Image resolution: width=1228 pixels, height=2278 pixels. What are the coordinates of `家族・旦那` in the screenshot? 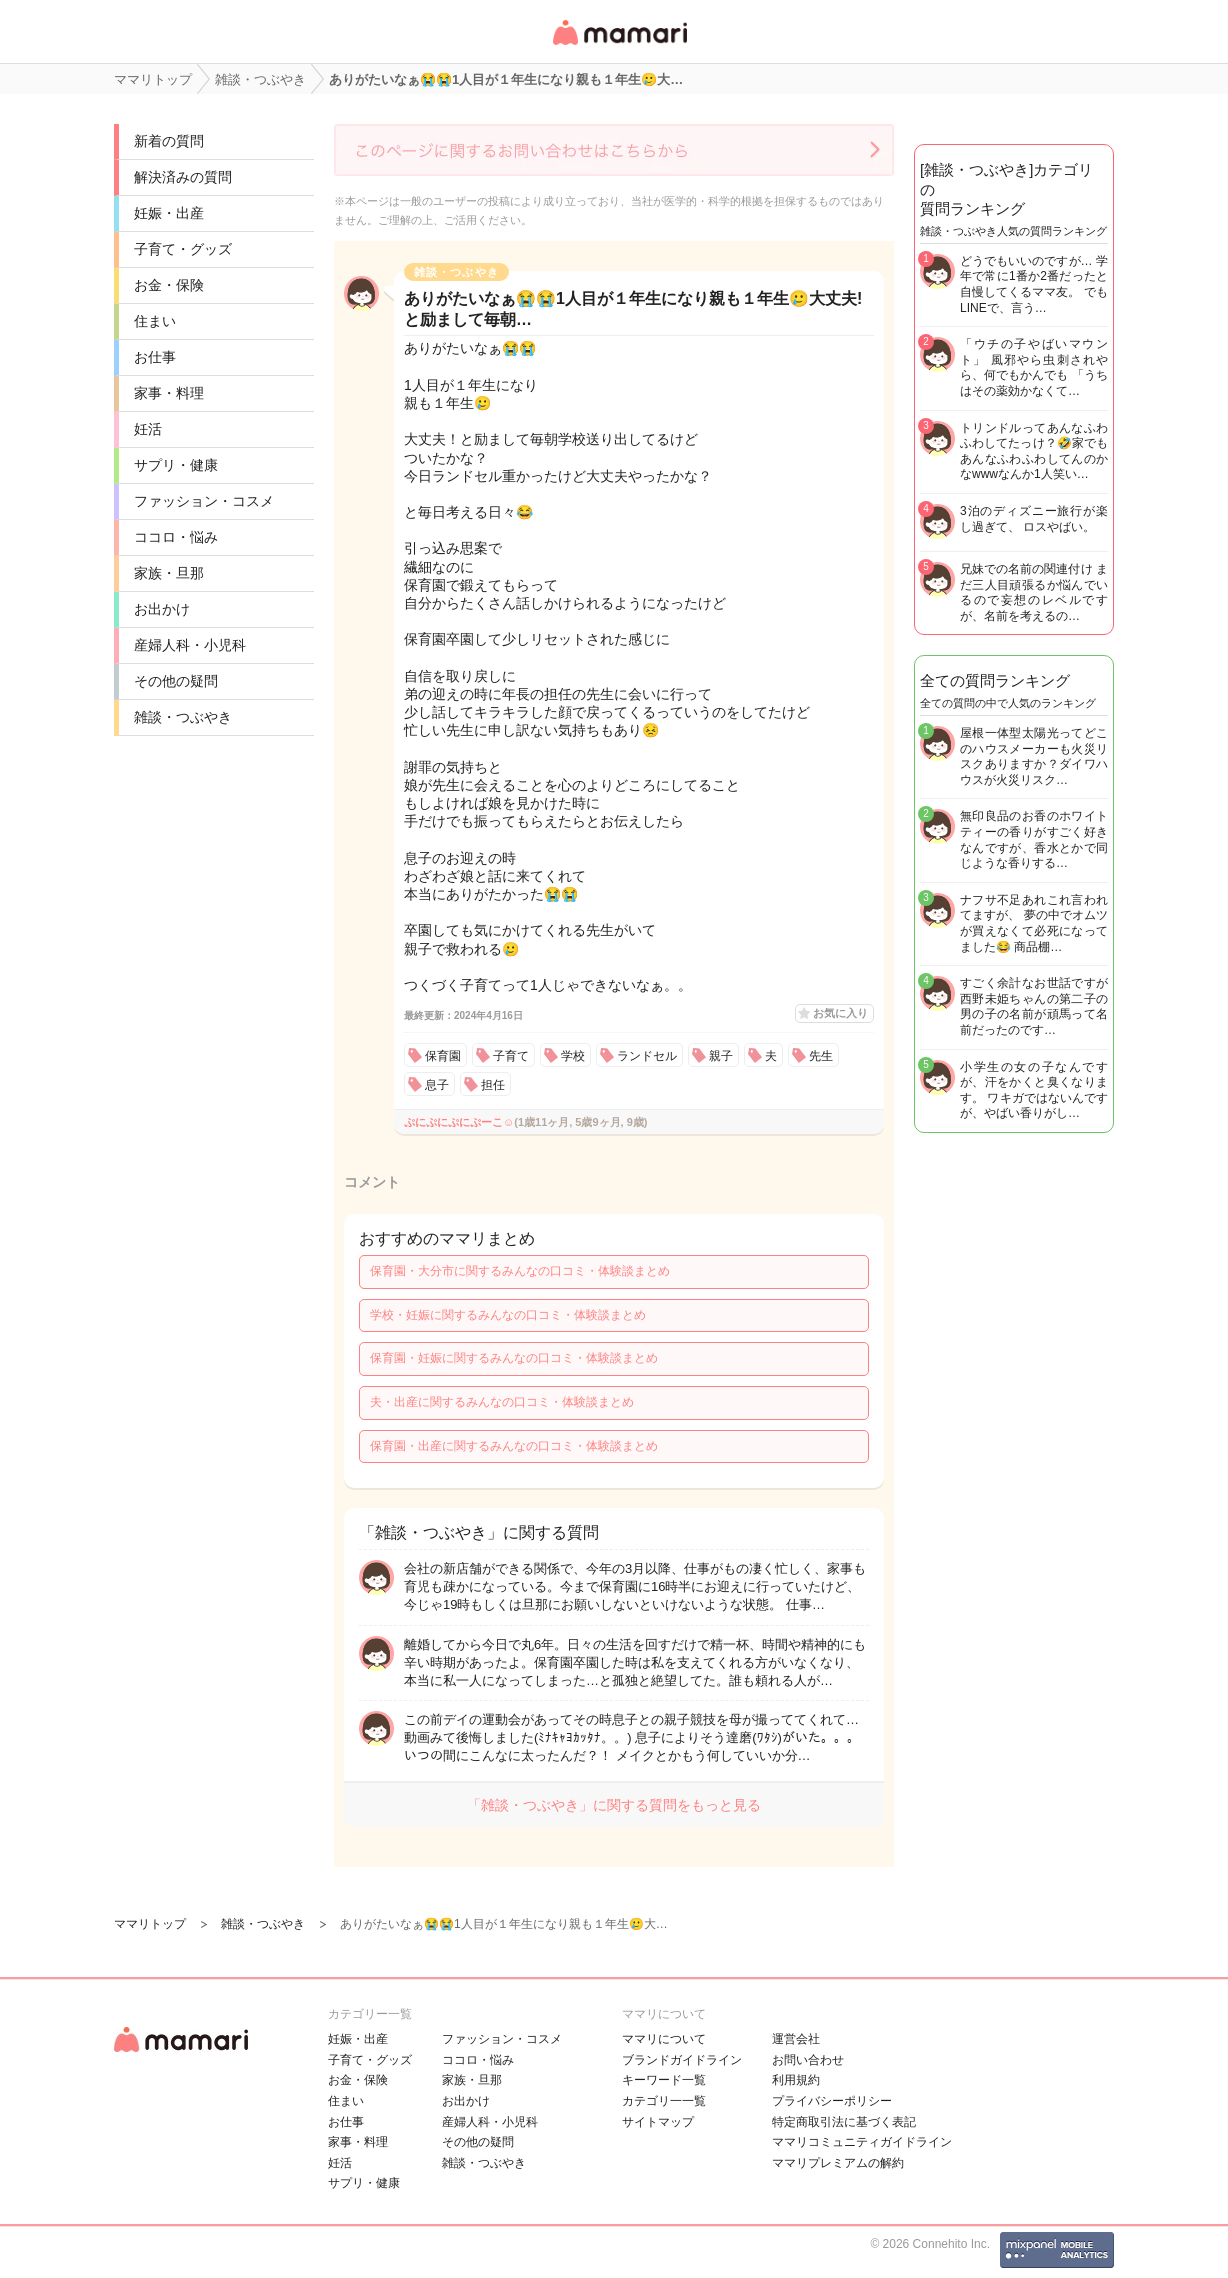 It's located at (169, 573).